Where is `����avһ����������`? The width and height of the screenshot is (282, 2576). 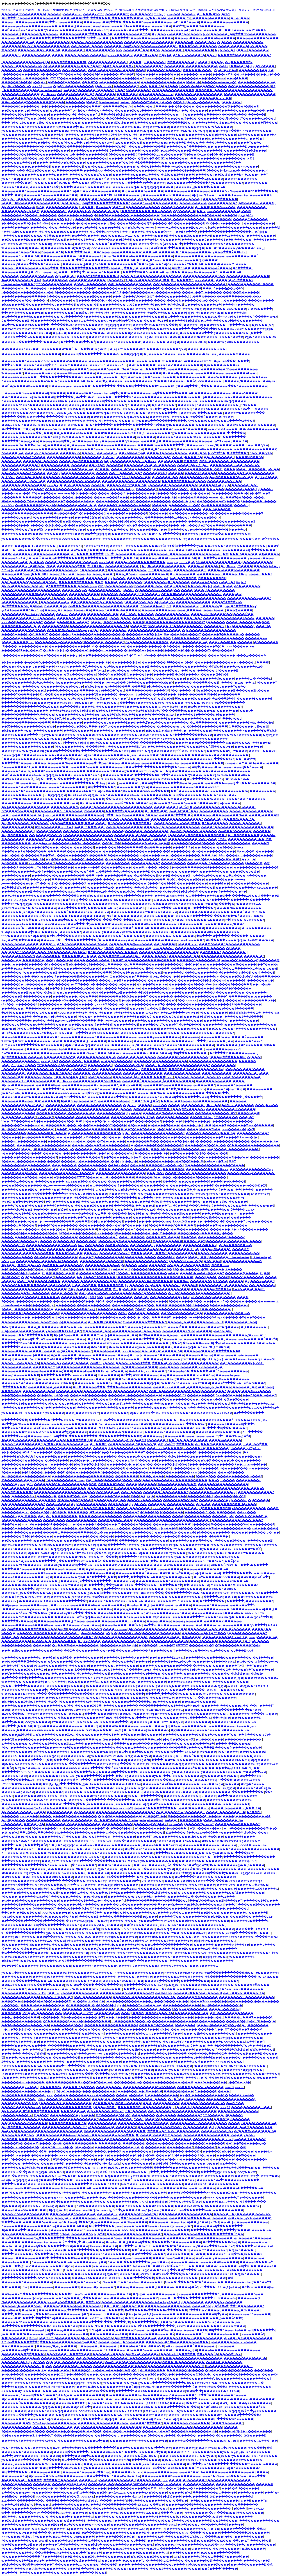
����avһ���������� is located at coordinates (99, 1105).